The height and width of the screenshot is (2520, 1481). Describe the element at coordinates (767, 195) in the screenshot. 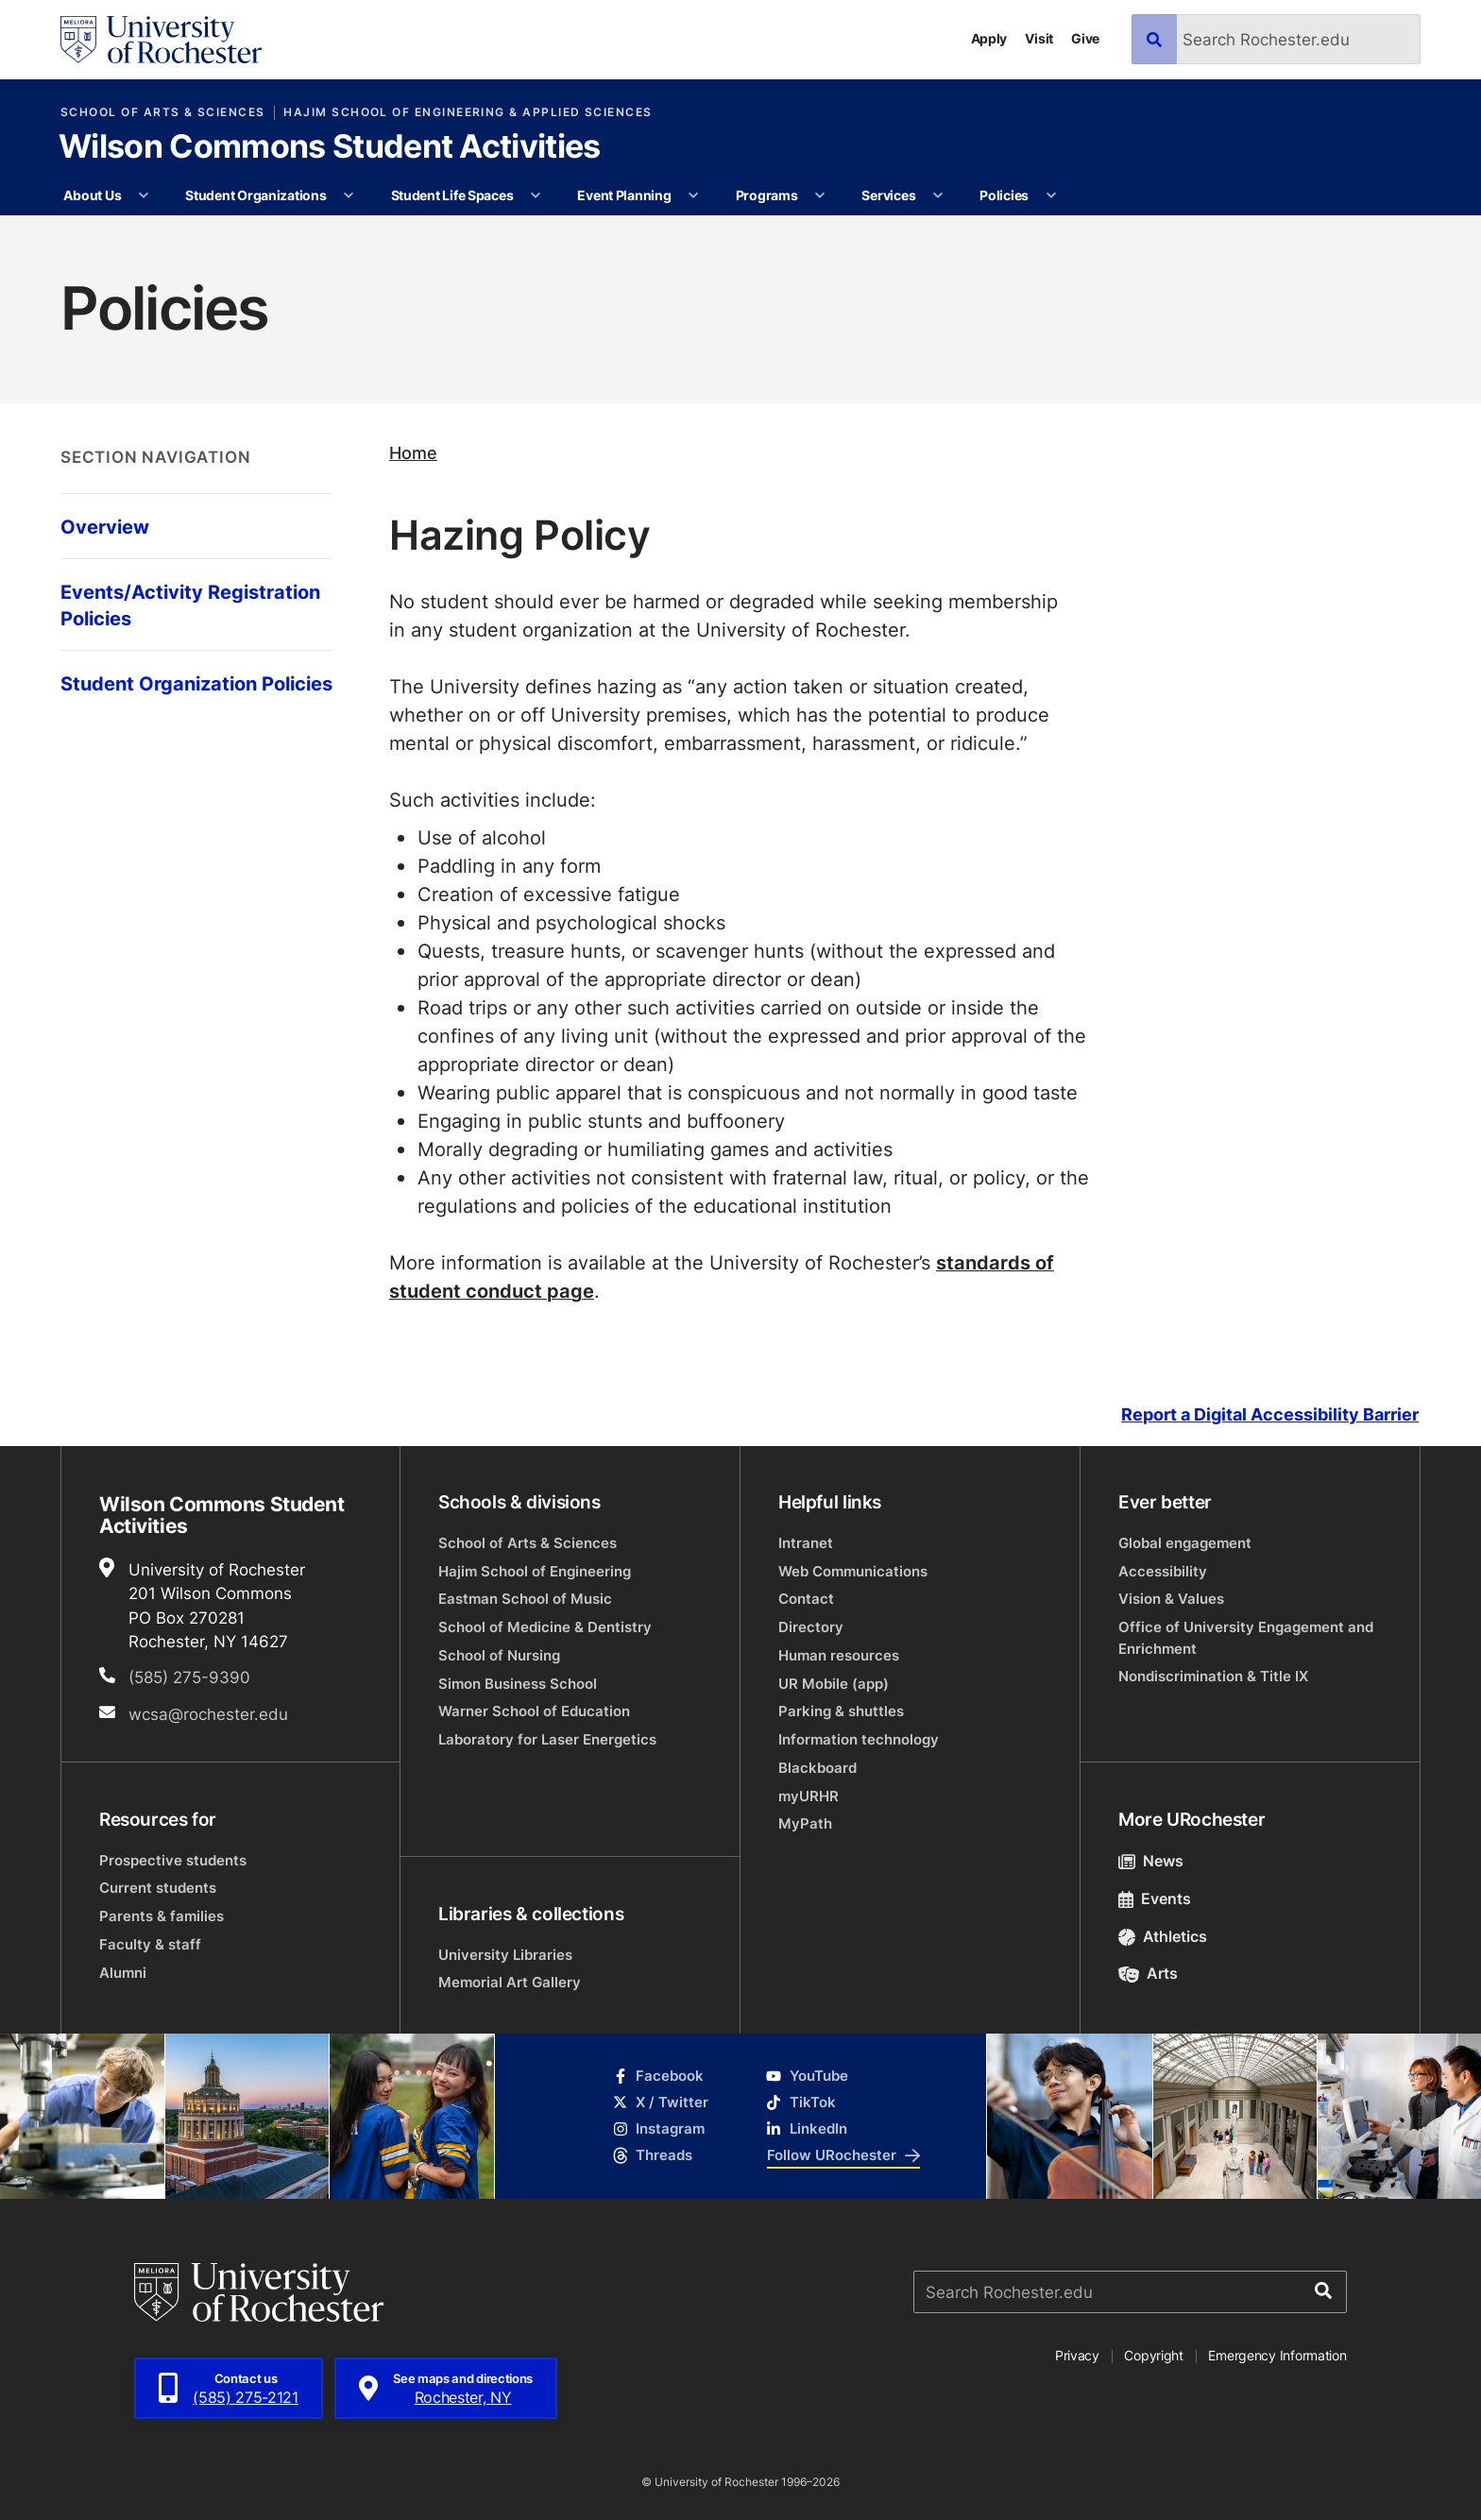

I see `Programs` at that location.